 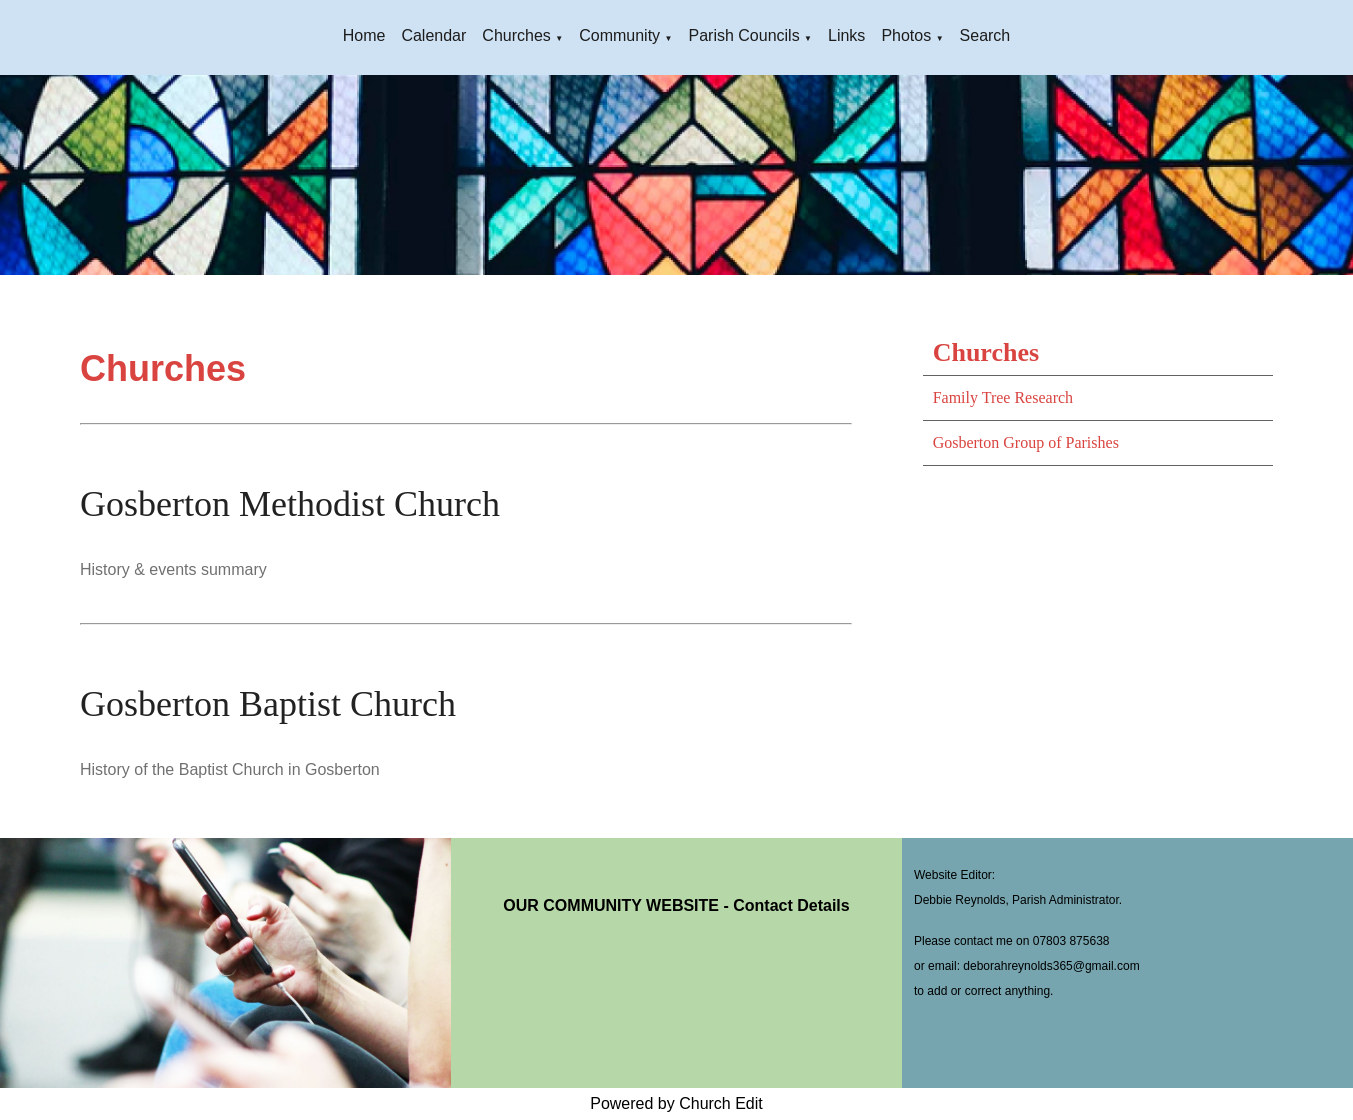 What do you see at coordinates (268, 704) in the screenshot?
I see `Gosberton Baptist Church` at bounding box center [268, 704].